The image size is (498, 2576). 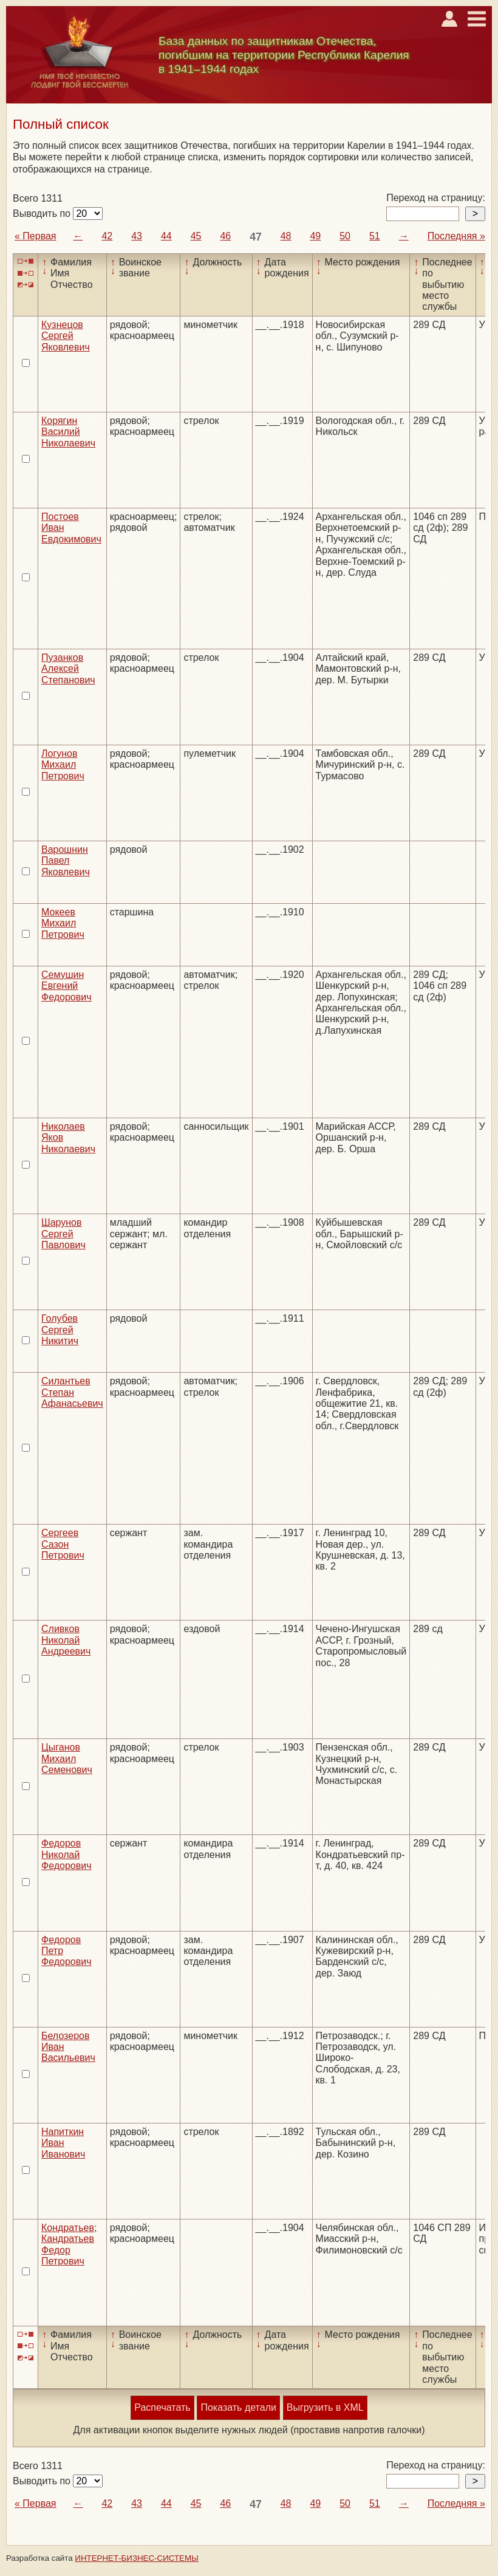 What do you see at coordinates (65, 860) in the screenshot?
I see `Варошнин Павел Яковлевич` at bounding box center [65, 860].